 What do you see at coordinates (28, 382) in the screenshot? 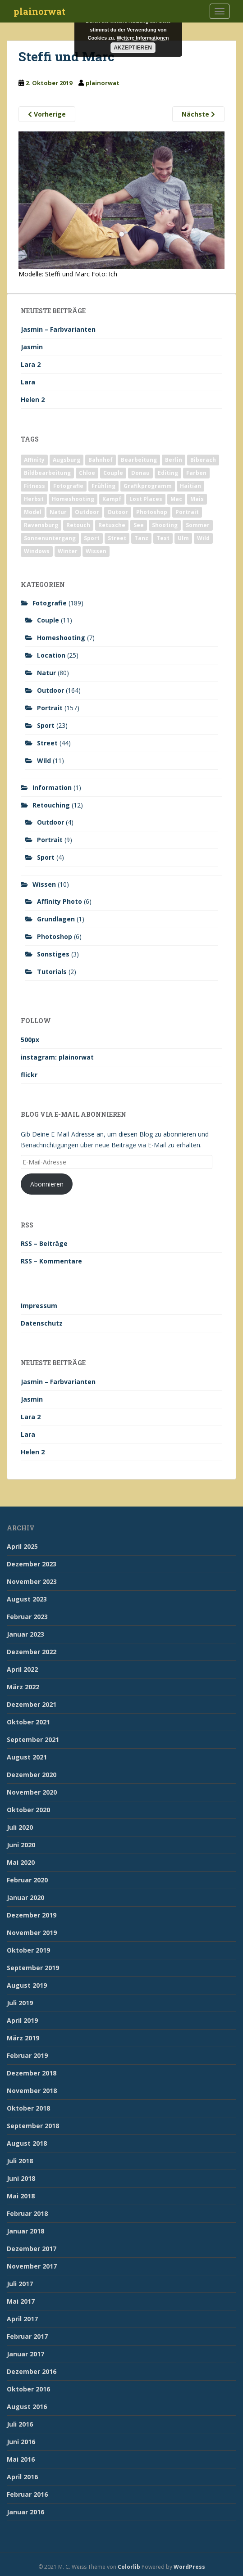
I see `Lara` at bounding box center [28, 382].